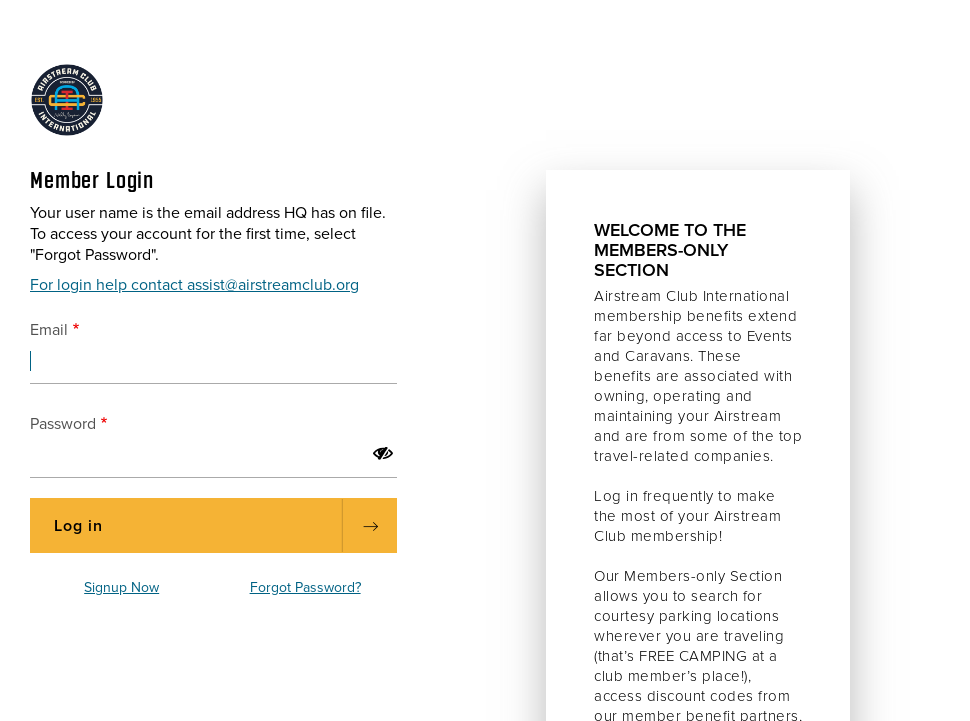  Describe the element at coordinates (121, 587) in the screenshot. I see `Signup Now` at that location.